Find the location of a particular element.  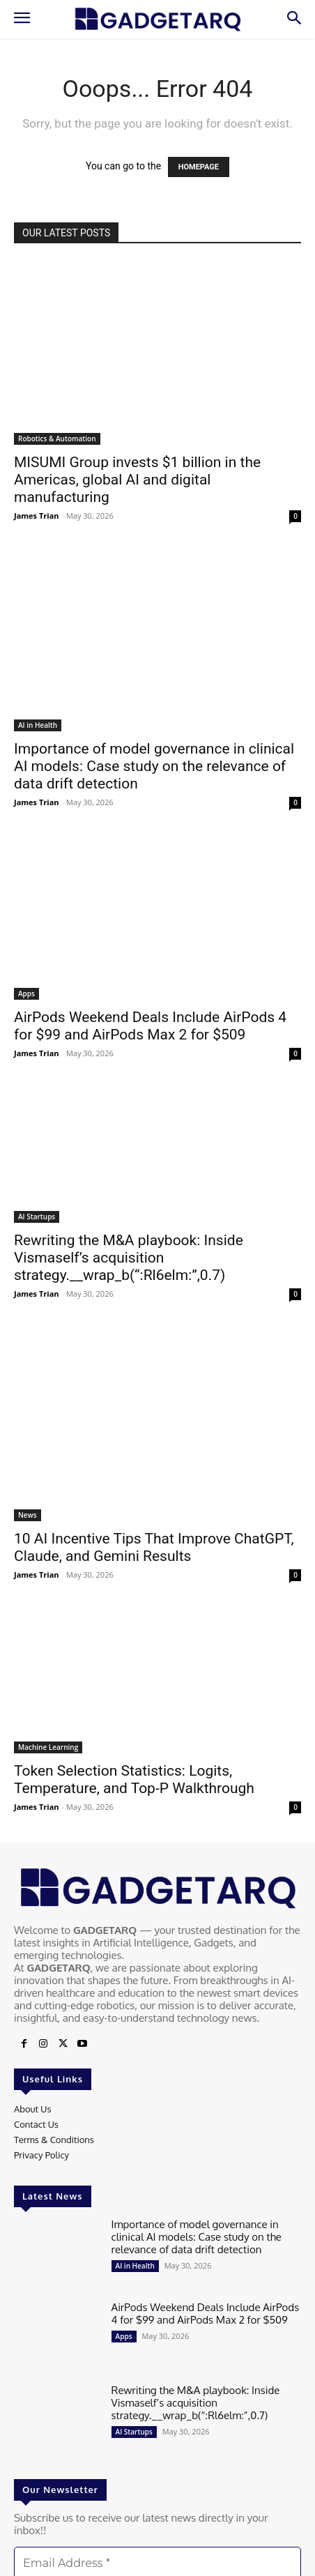

AirPods Weekend Deals Include AirPods 4 for $99 and AirPods Max 2 for $509 is located at coordinates (150, 1026).